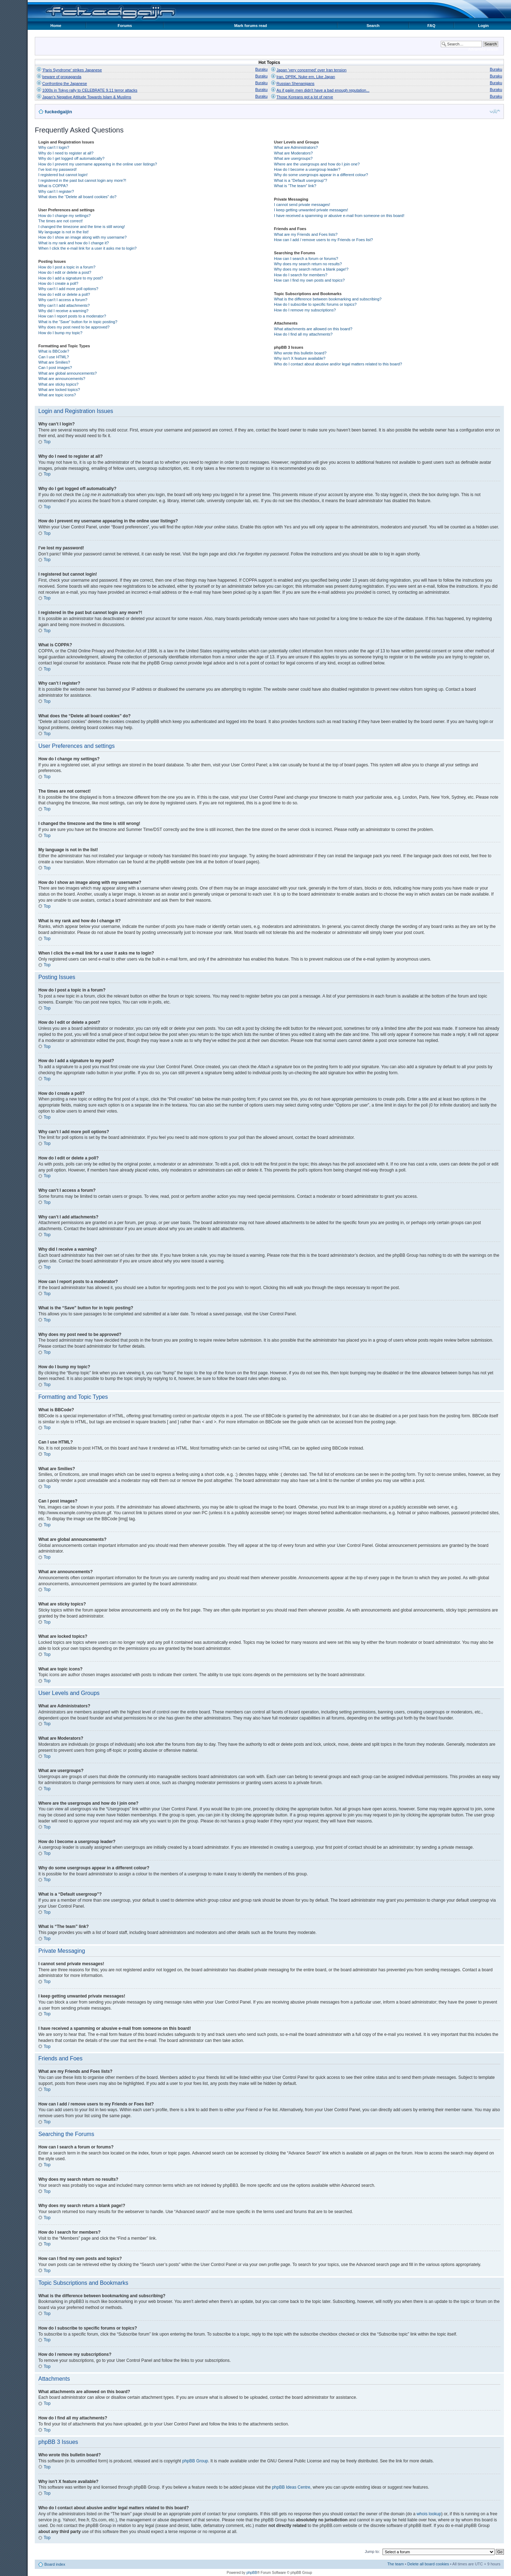 The width and height of the screenshot is (511, 2576). Describe the element at coordinates (64, 215) in the screenshot. I see `How do I change my settings?` at that location.